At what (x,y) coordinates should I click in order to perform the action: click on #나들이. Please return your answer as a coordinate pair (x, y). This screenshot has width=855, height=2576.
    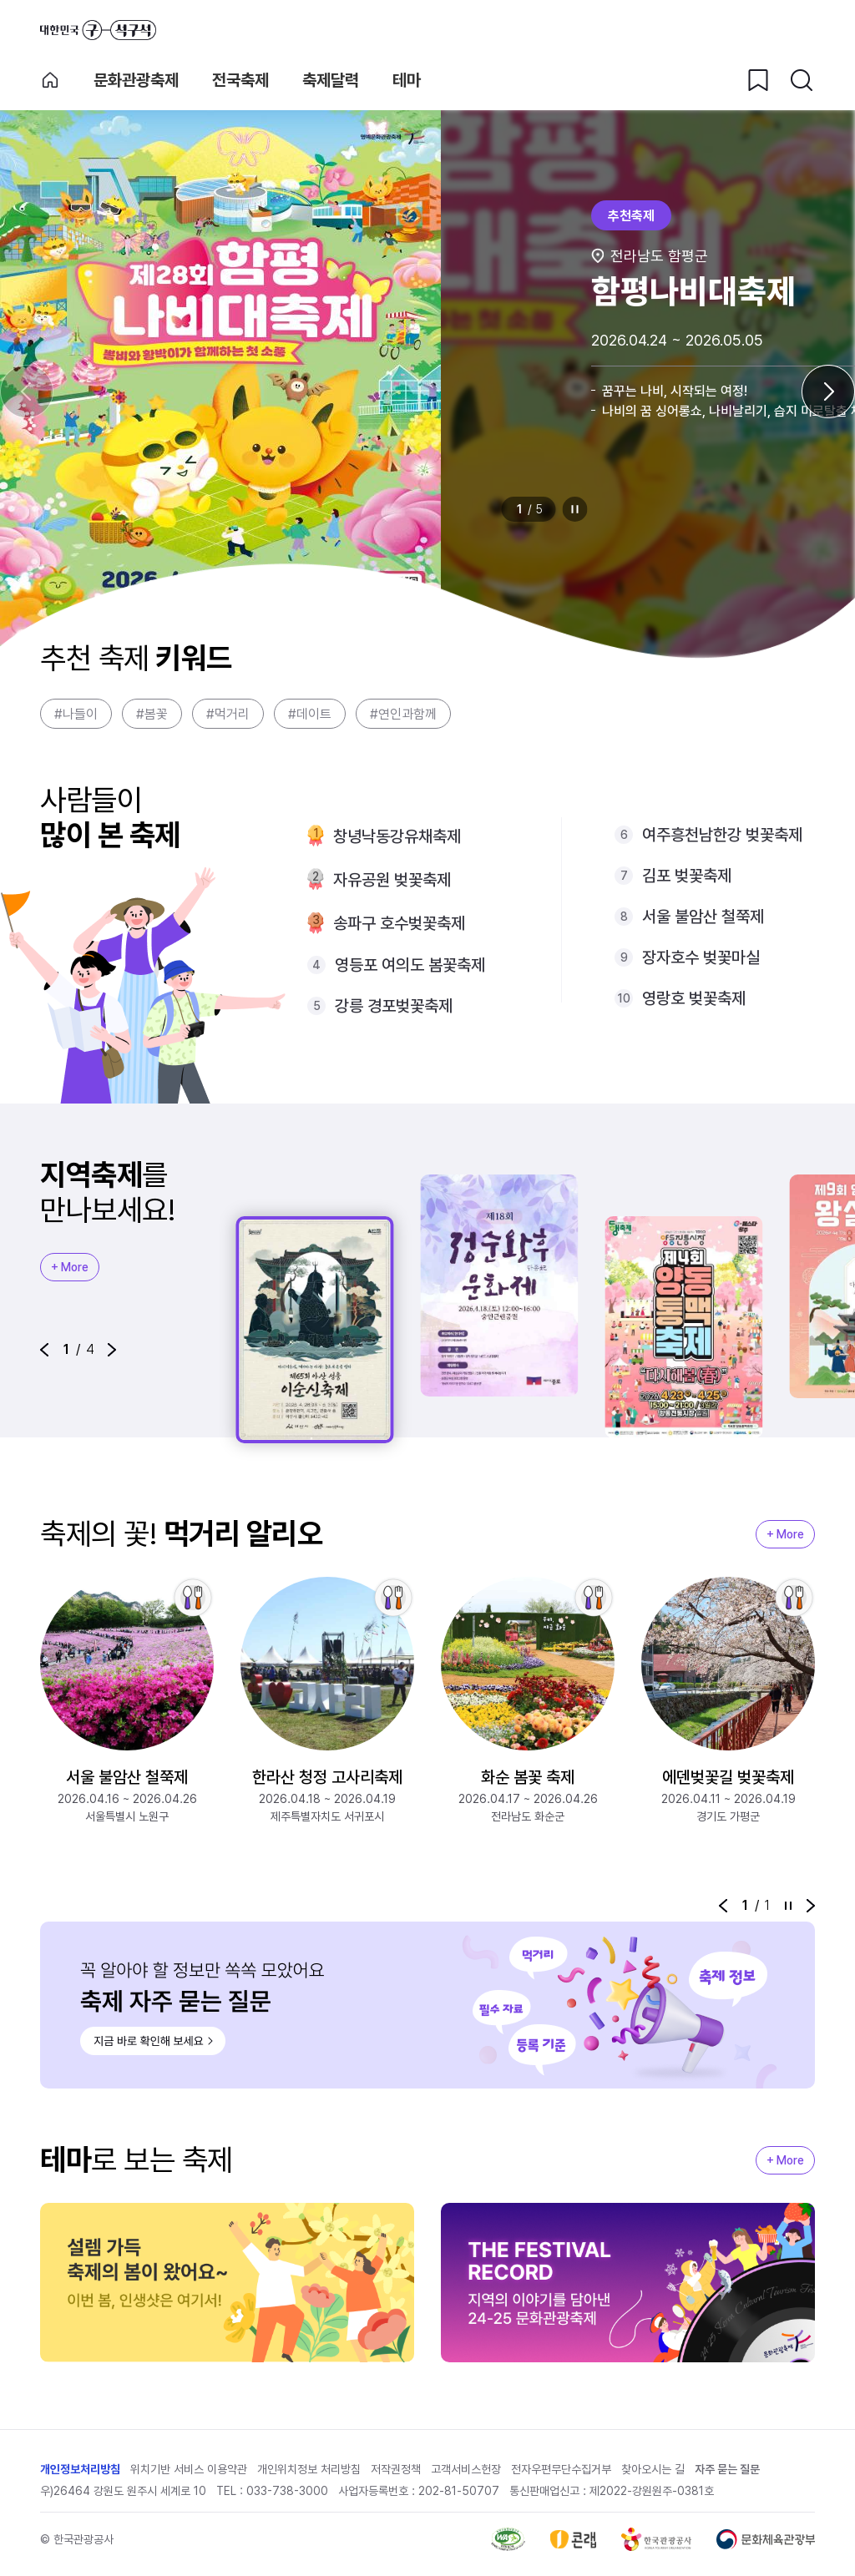
    Looking at the image, I should click on (76, 714).